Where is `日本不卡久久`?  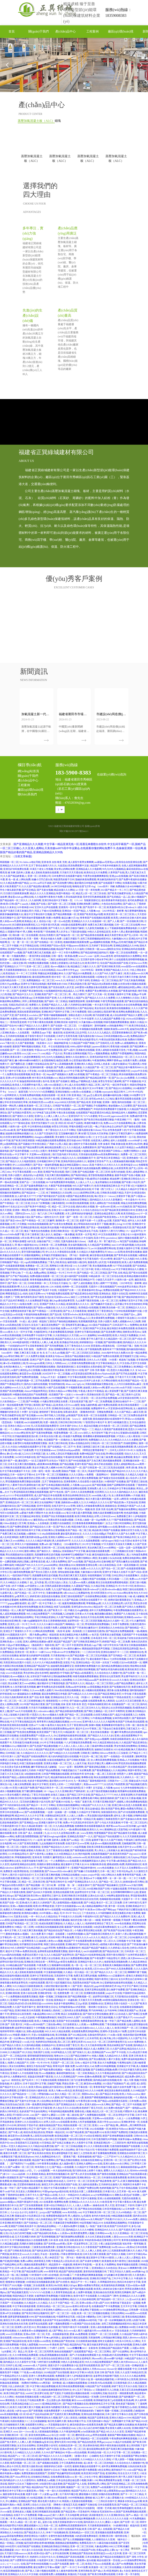
日本不卡久久 is located at coordinates (32, 2195).